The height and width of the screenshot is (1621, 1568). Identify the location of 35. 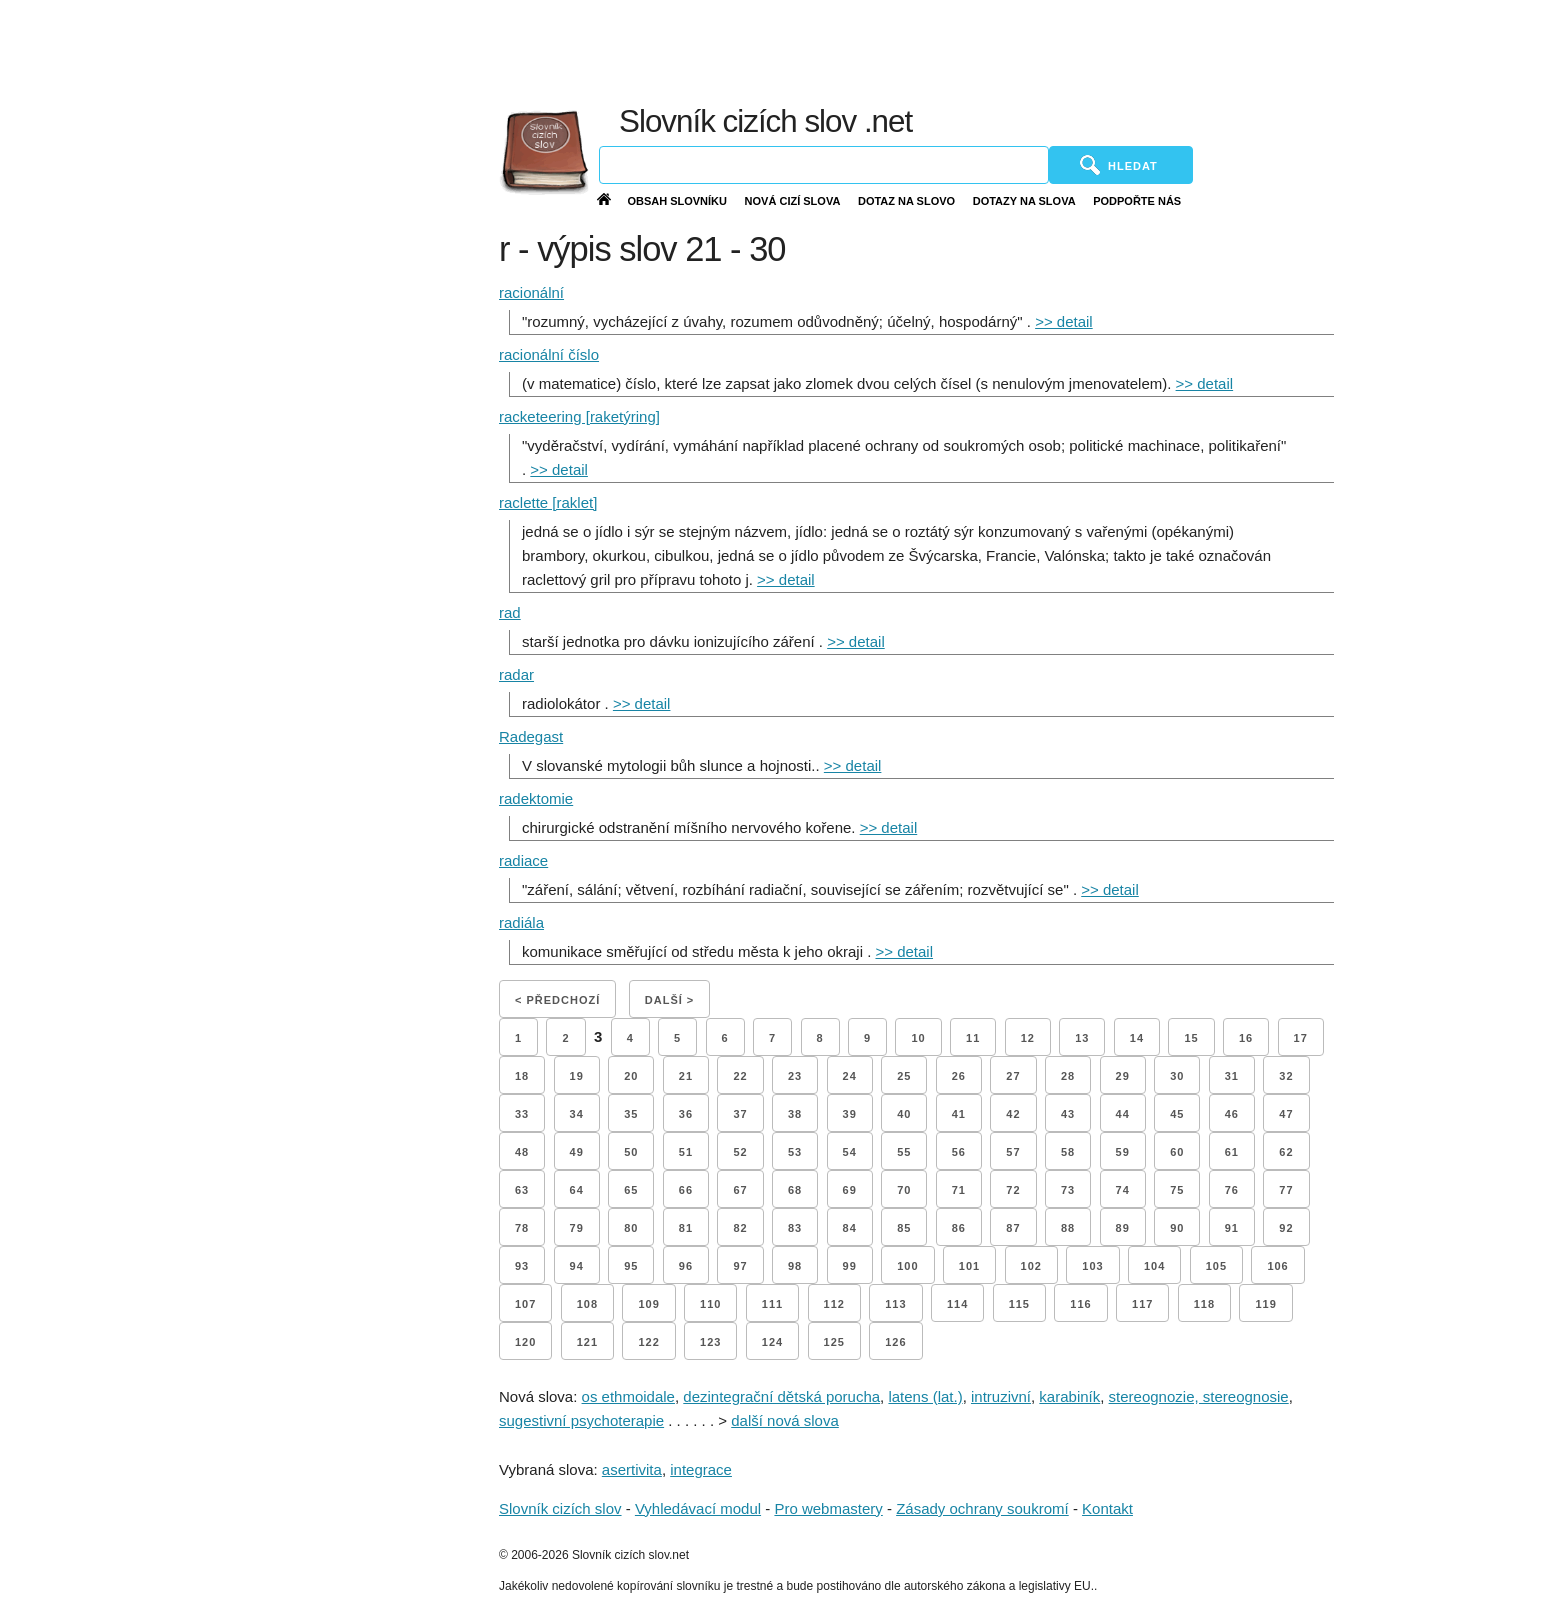
(631, 1114).